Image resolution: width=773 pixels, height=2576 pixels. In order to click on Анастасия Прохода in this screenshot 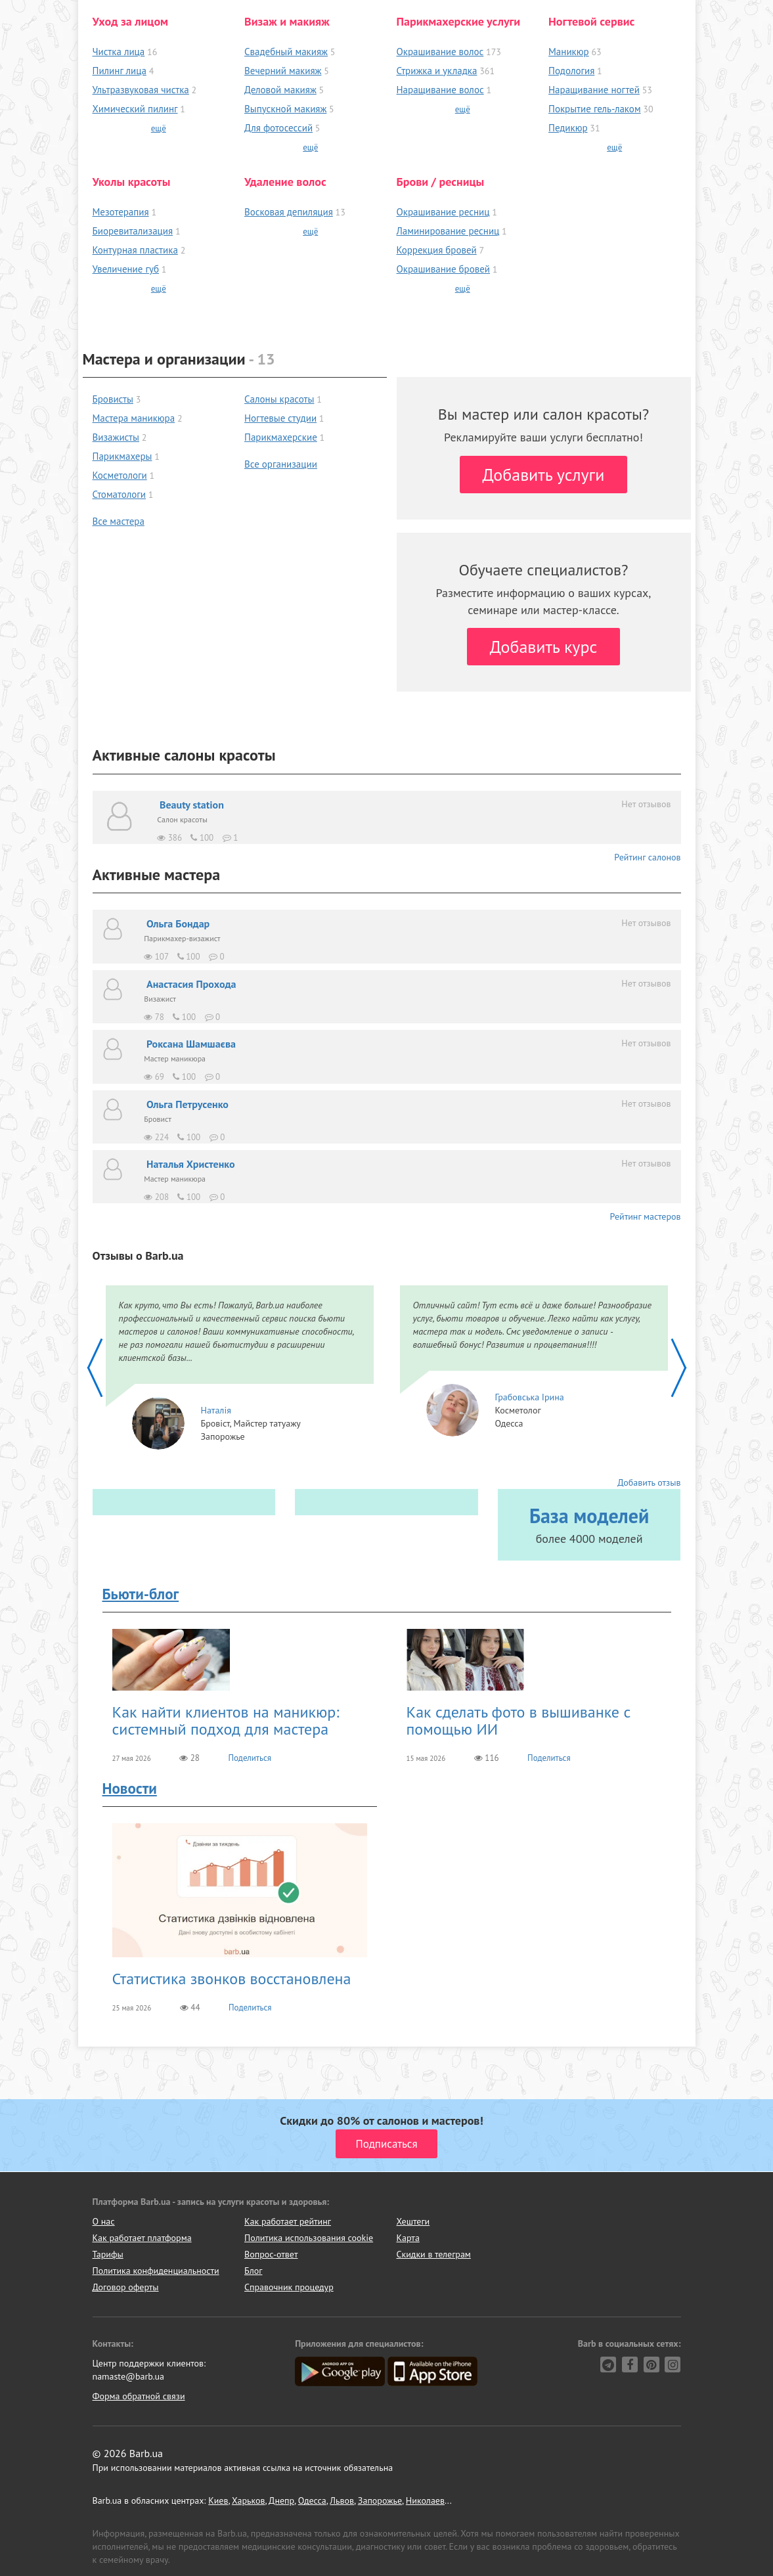, I will do `click(191, 983)`.